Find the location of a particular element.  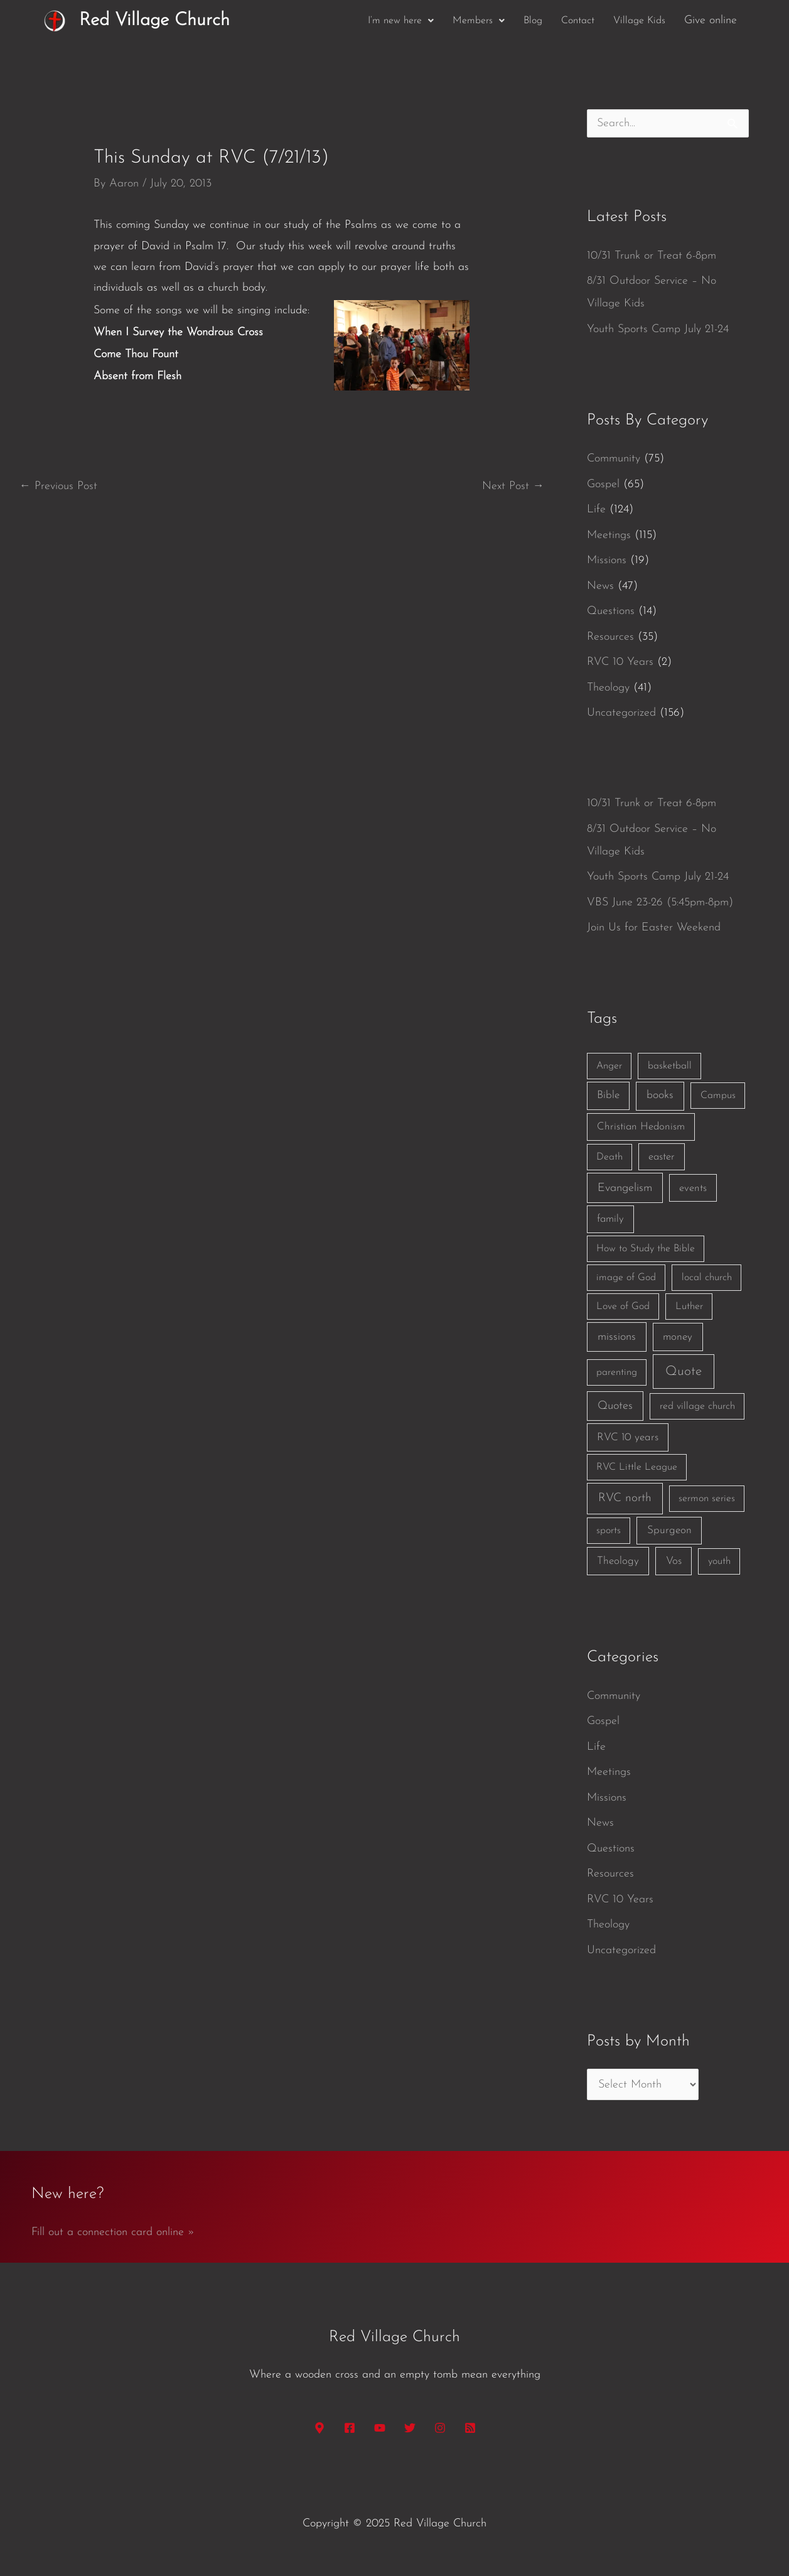

Community is located at coordinates (613, 459).